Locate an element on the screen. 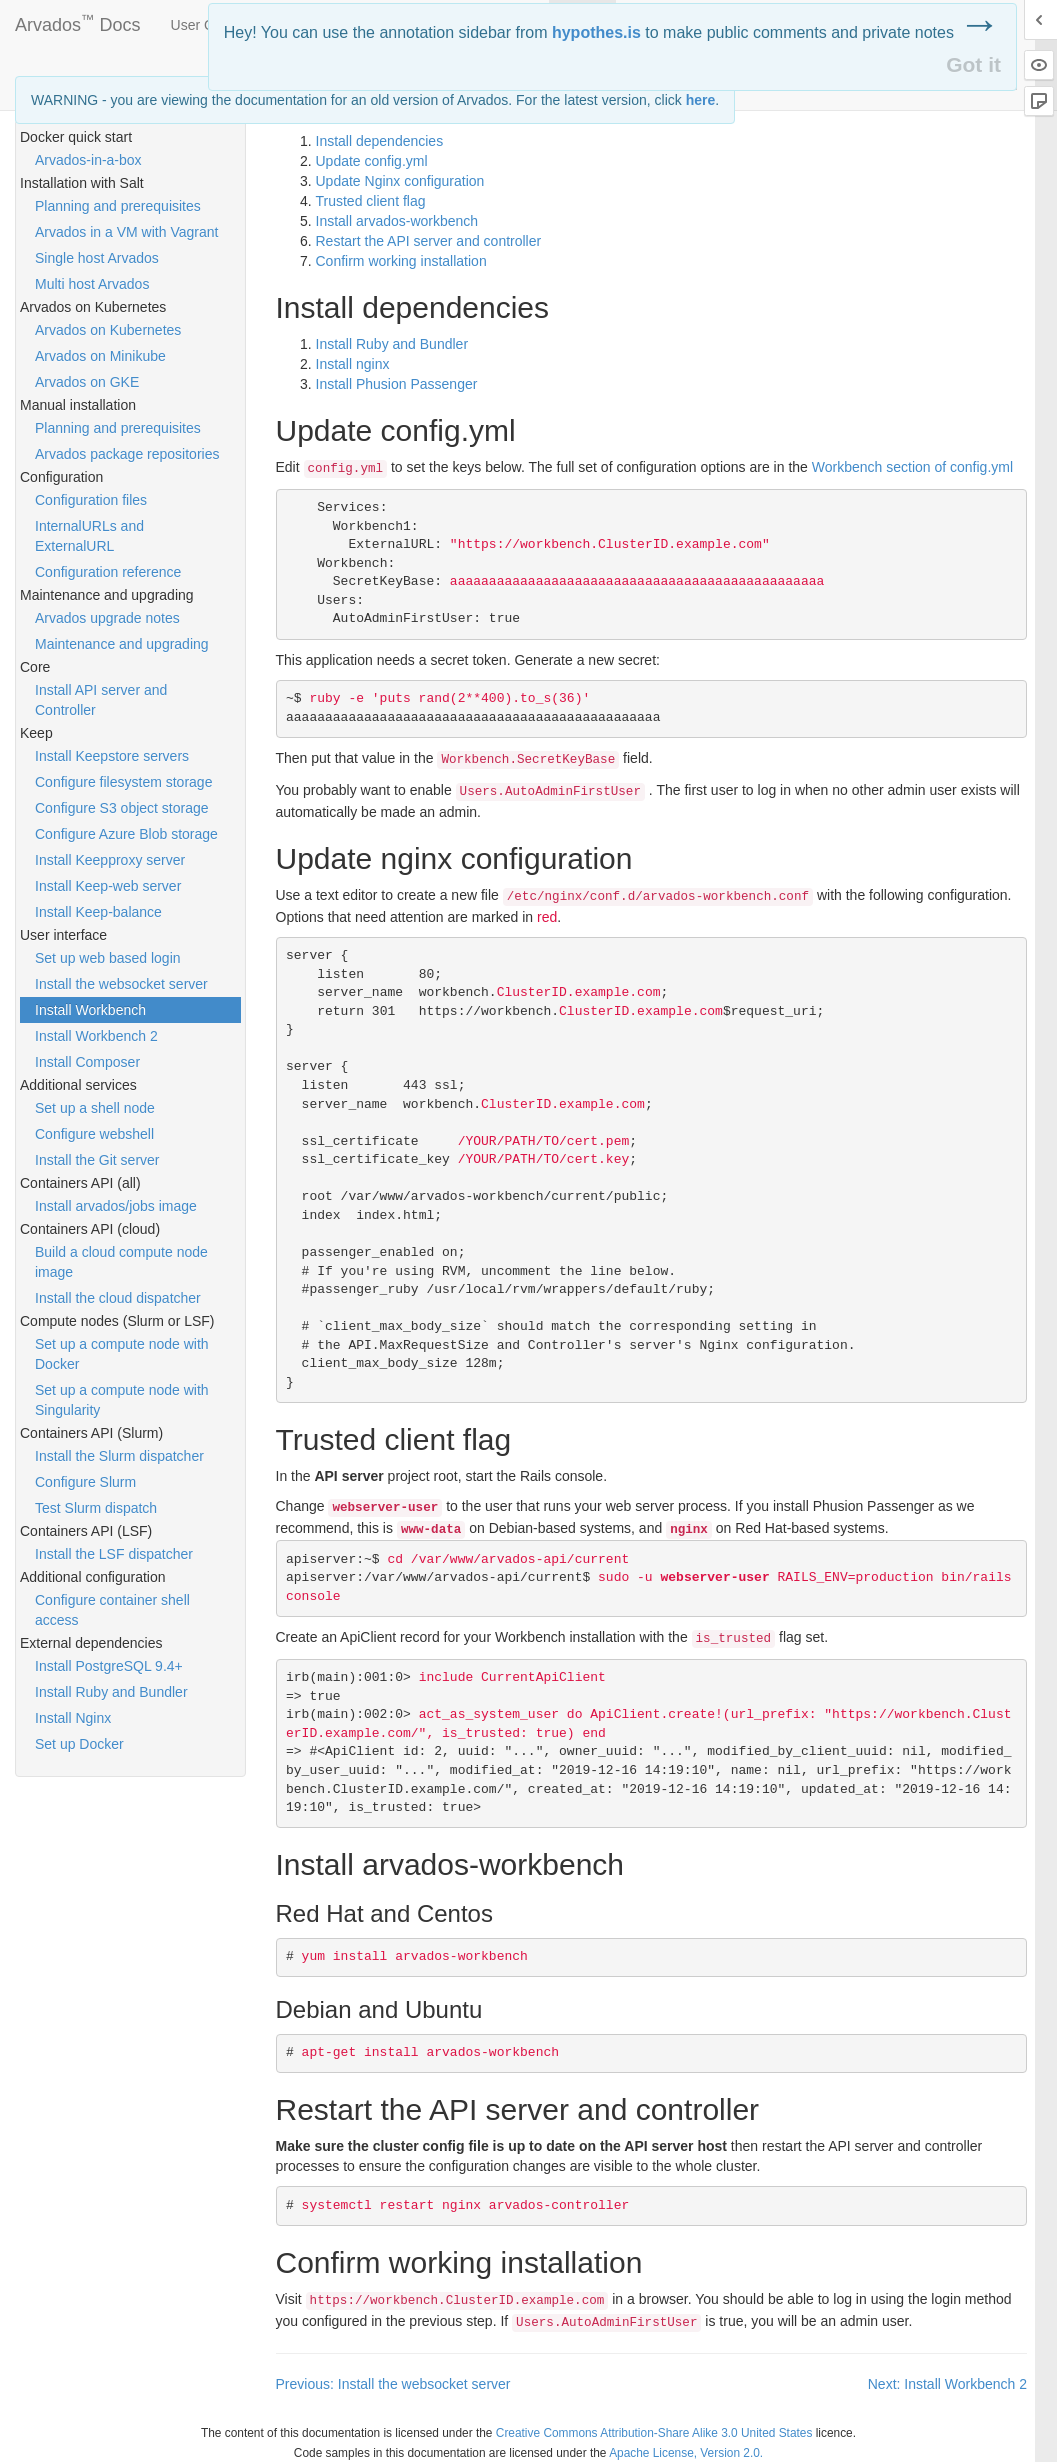 Image resolution: width=1057 pixels, height=2462 pixels. InternalURLs and ExternalURL is located at coordinates (89, 536).